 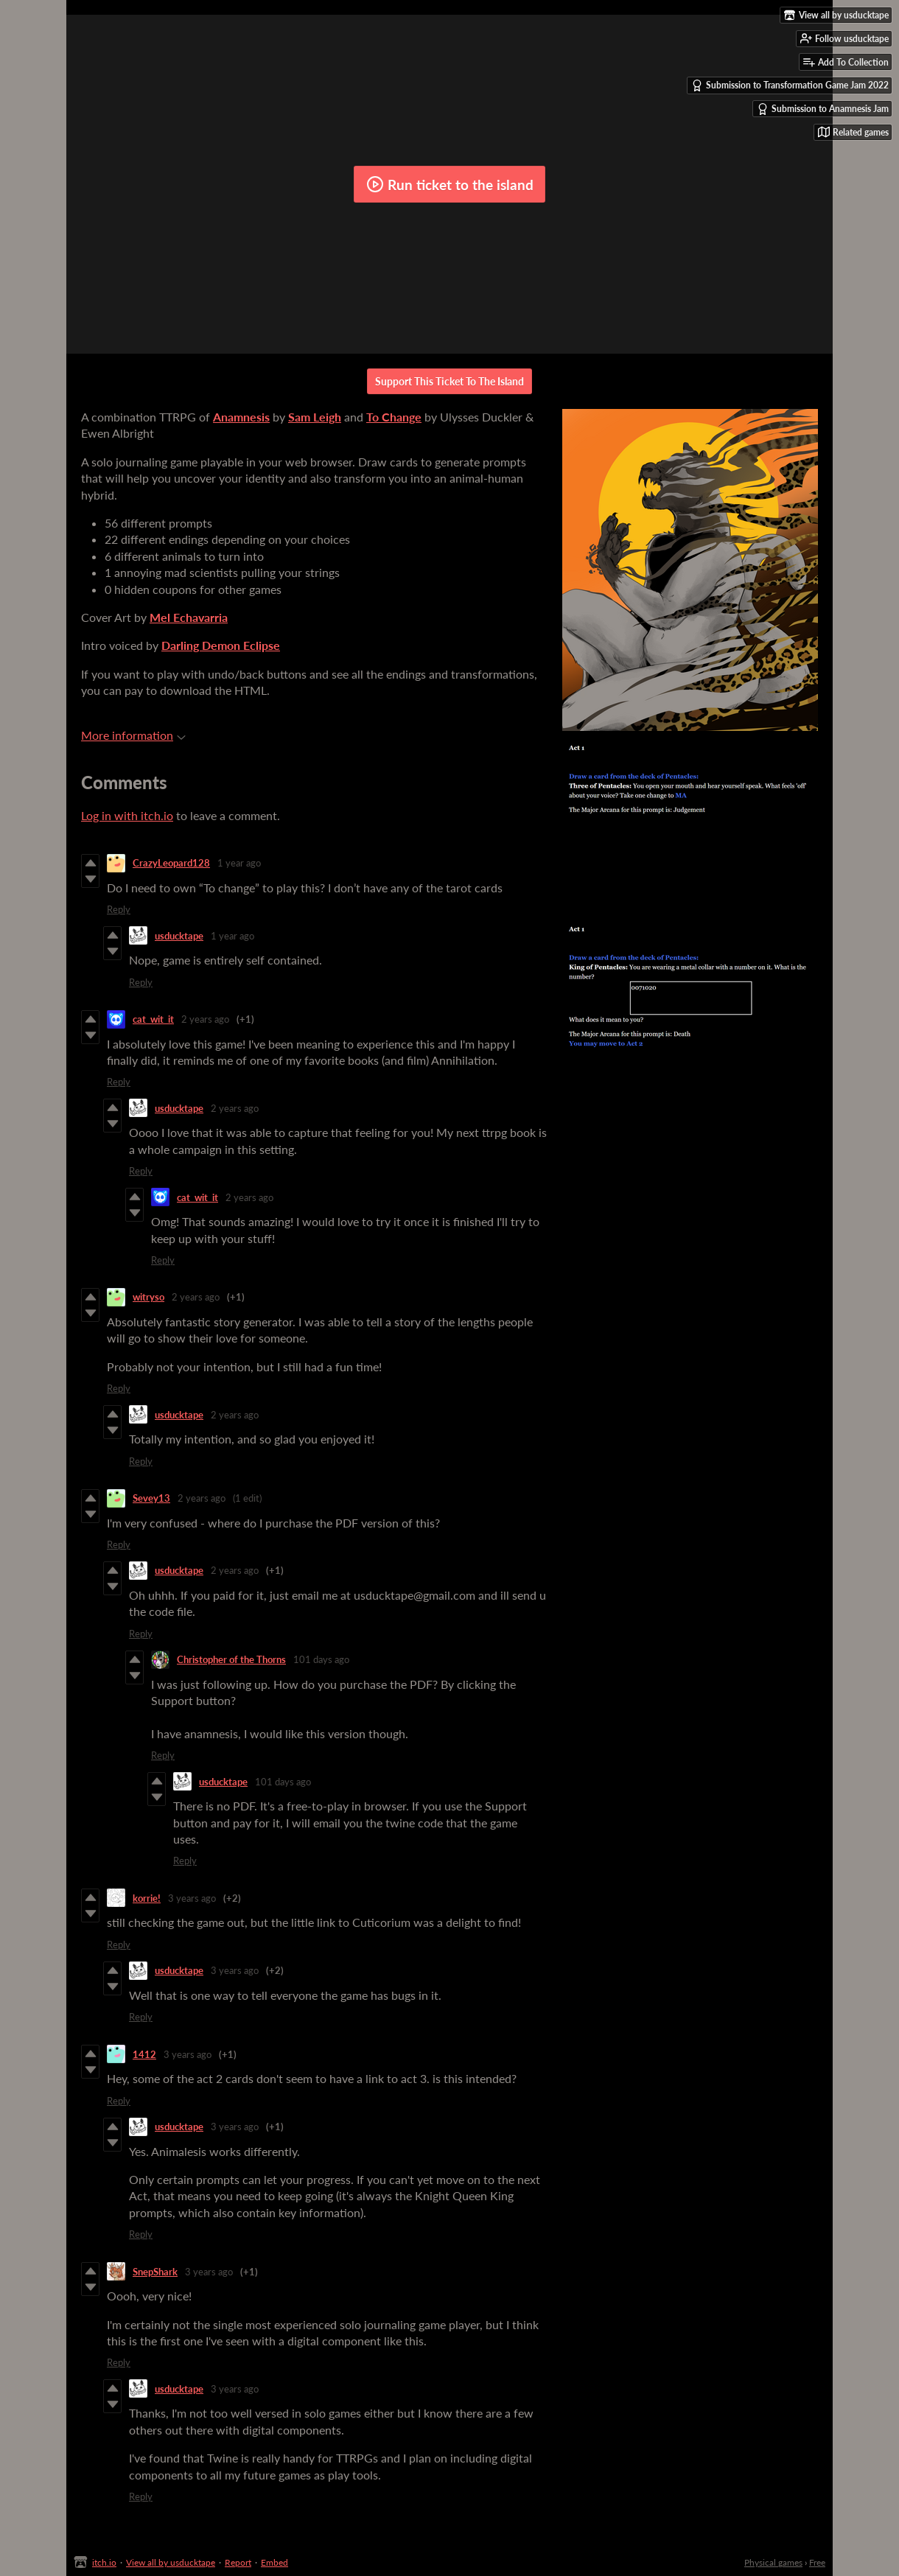 I want to click on 1412, so click(x=144, y=2054).